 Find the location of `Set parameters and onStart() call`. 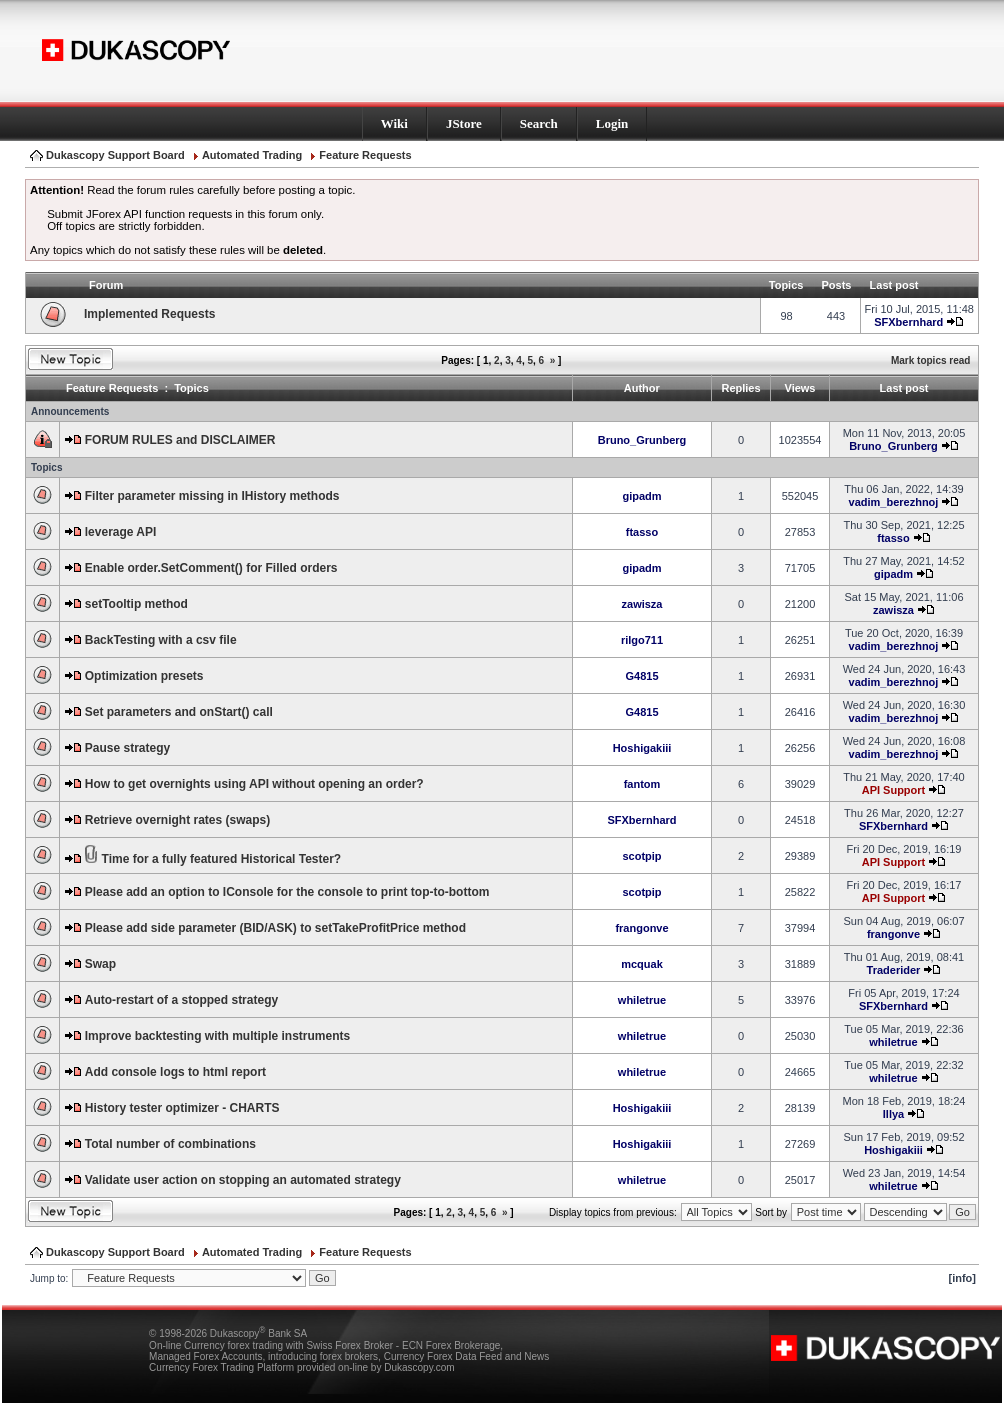

Set parameters and onStart() call is located at coordinates (179, 712).